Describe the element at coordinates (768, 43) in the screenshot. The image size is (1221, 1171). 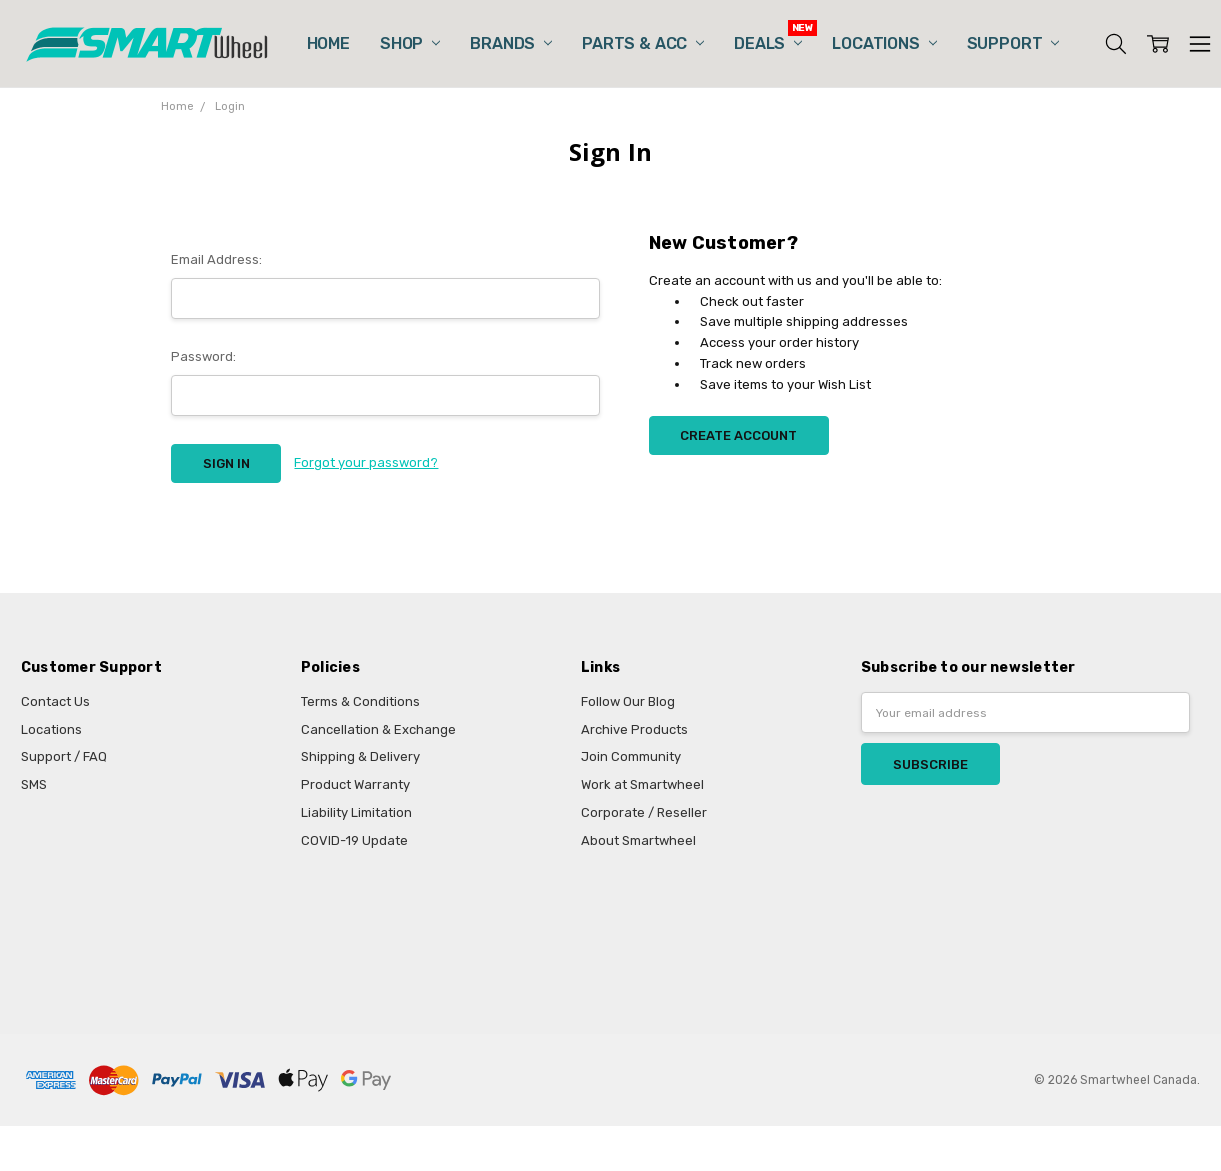
I see `Deals` at that location.